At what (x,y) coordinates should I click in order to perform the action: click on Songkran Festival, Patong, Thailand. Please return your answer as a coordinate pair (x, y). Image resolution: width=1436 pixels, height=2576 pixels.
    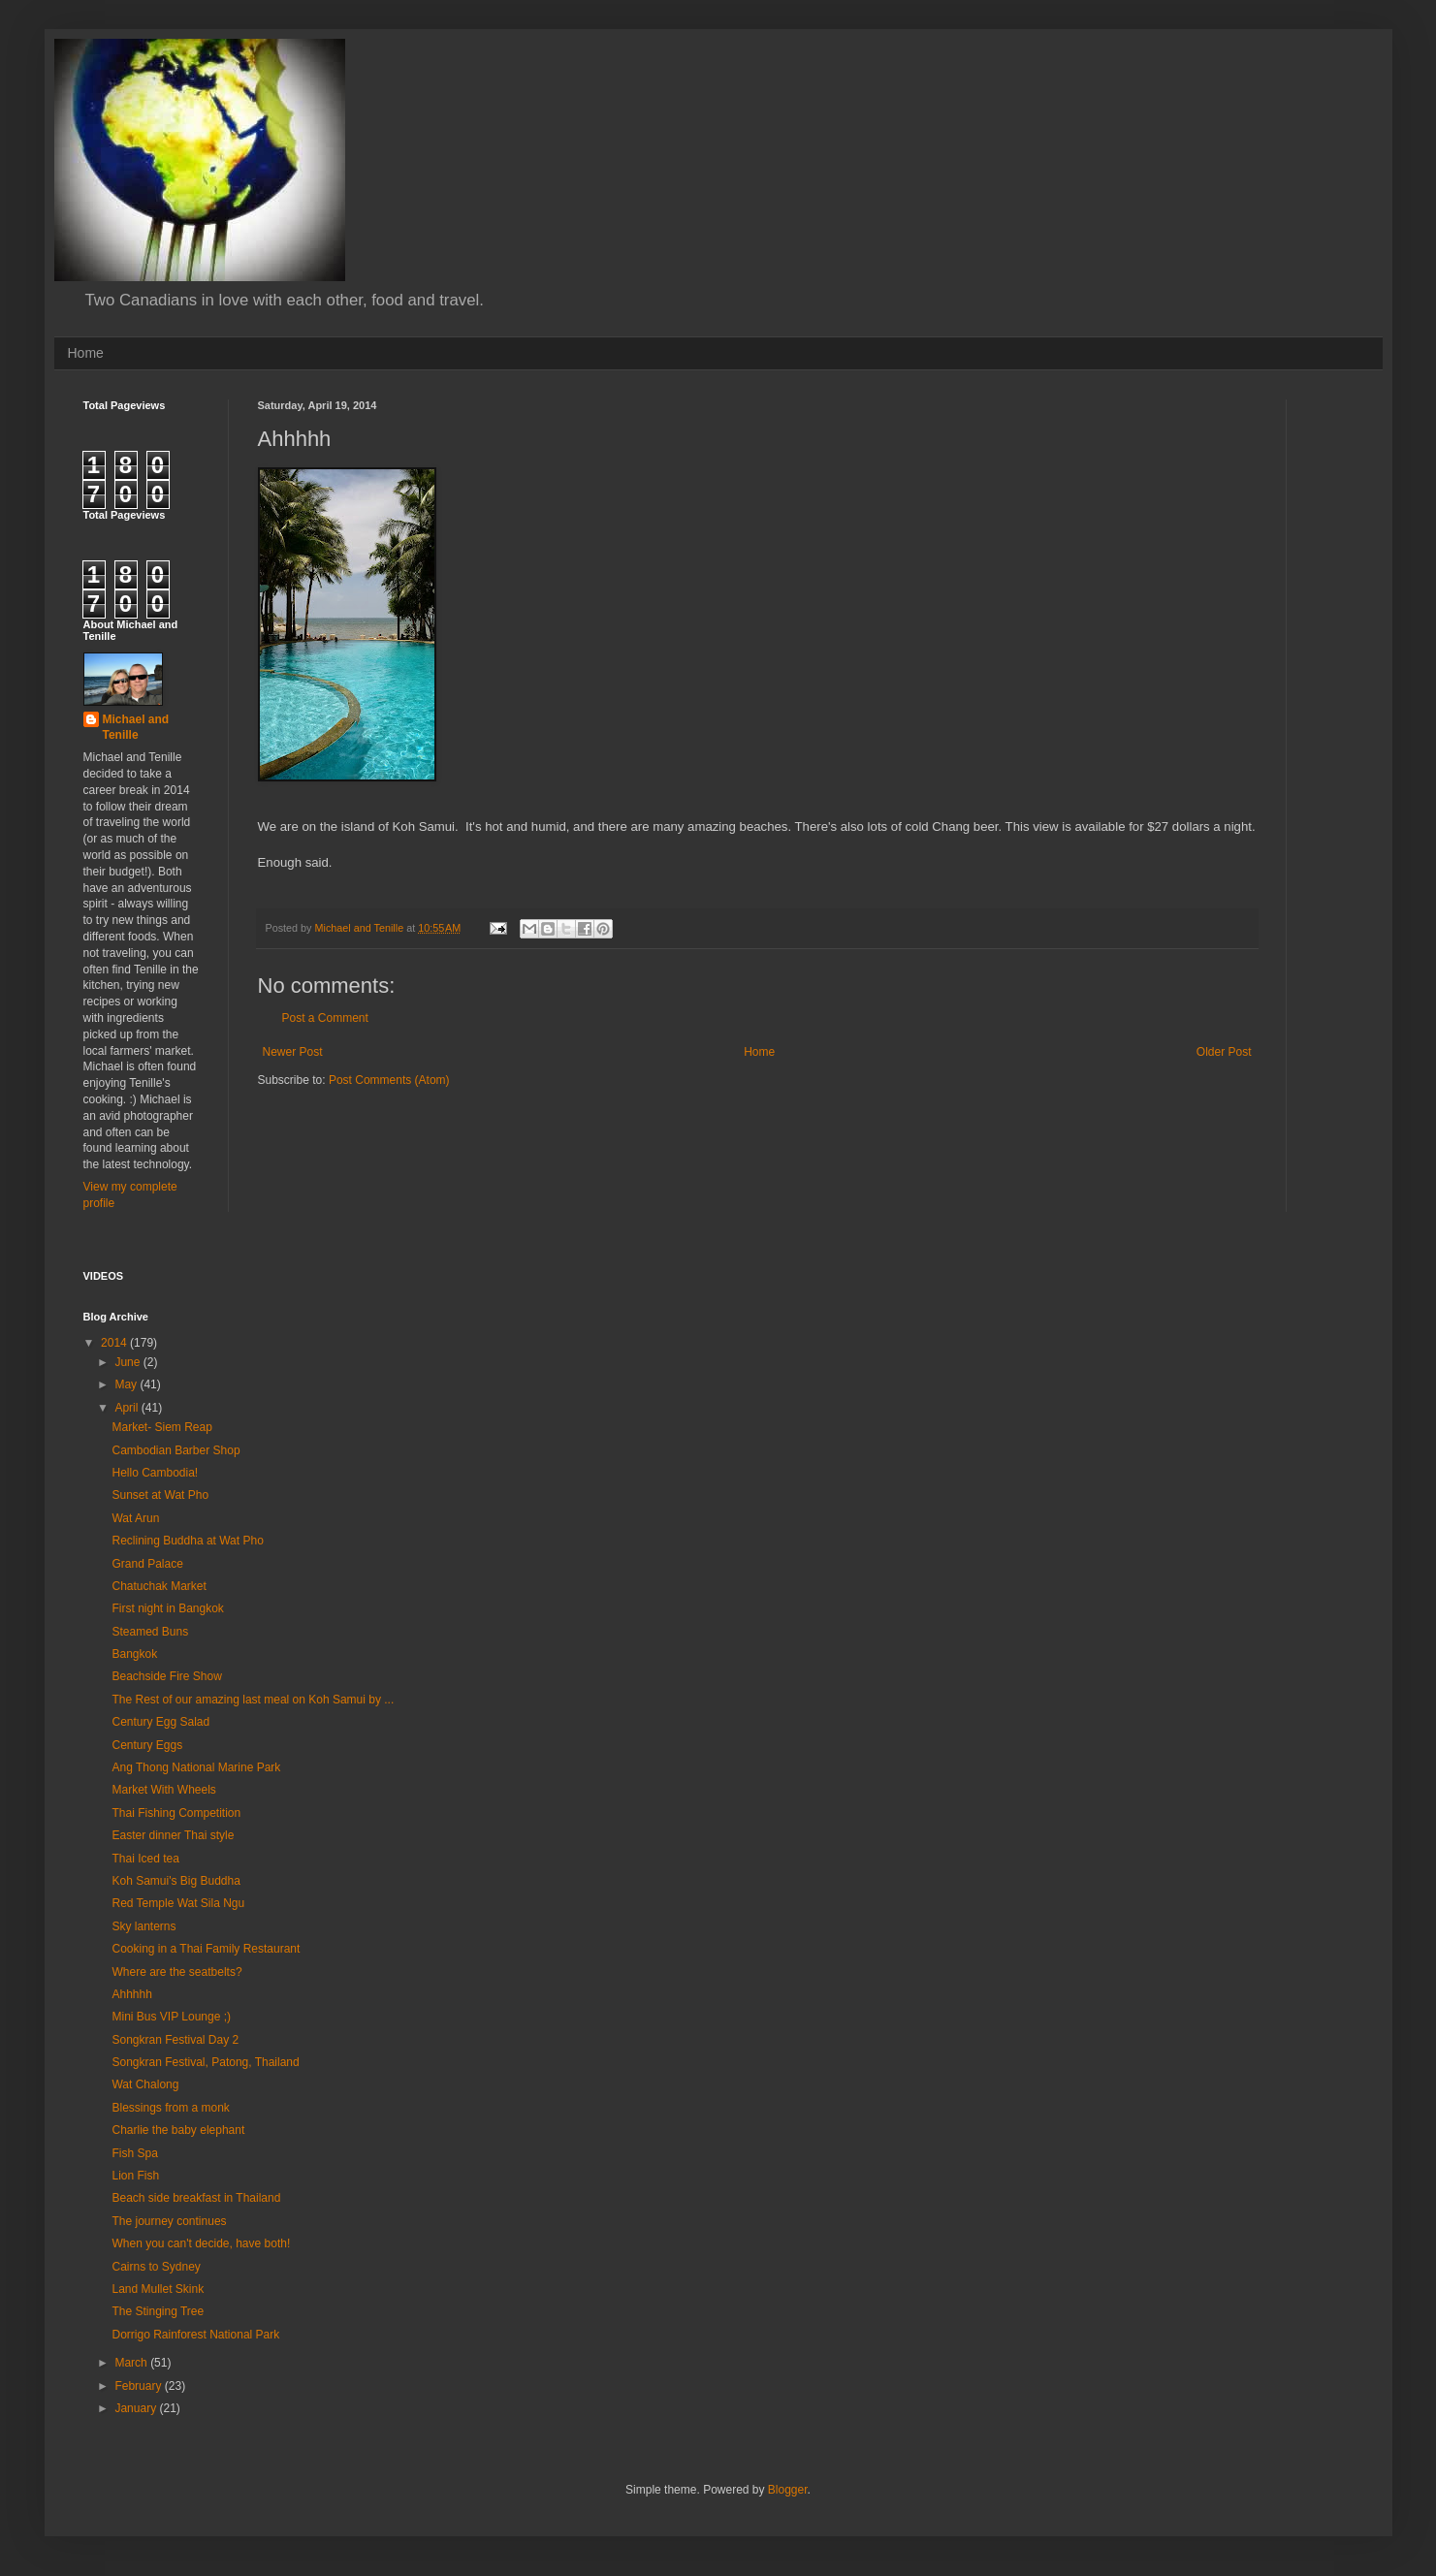
    Looking at the image, I should click on (205, 2062).